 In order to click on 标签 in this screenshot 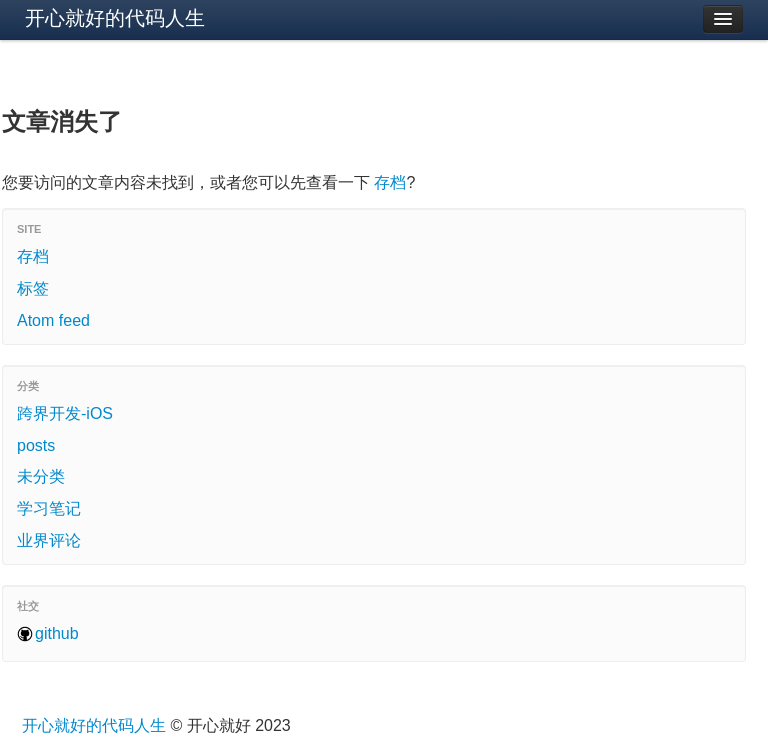, I will do `click(33, 288)`.